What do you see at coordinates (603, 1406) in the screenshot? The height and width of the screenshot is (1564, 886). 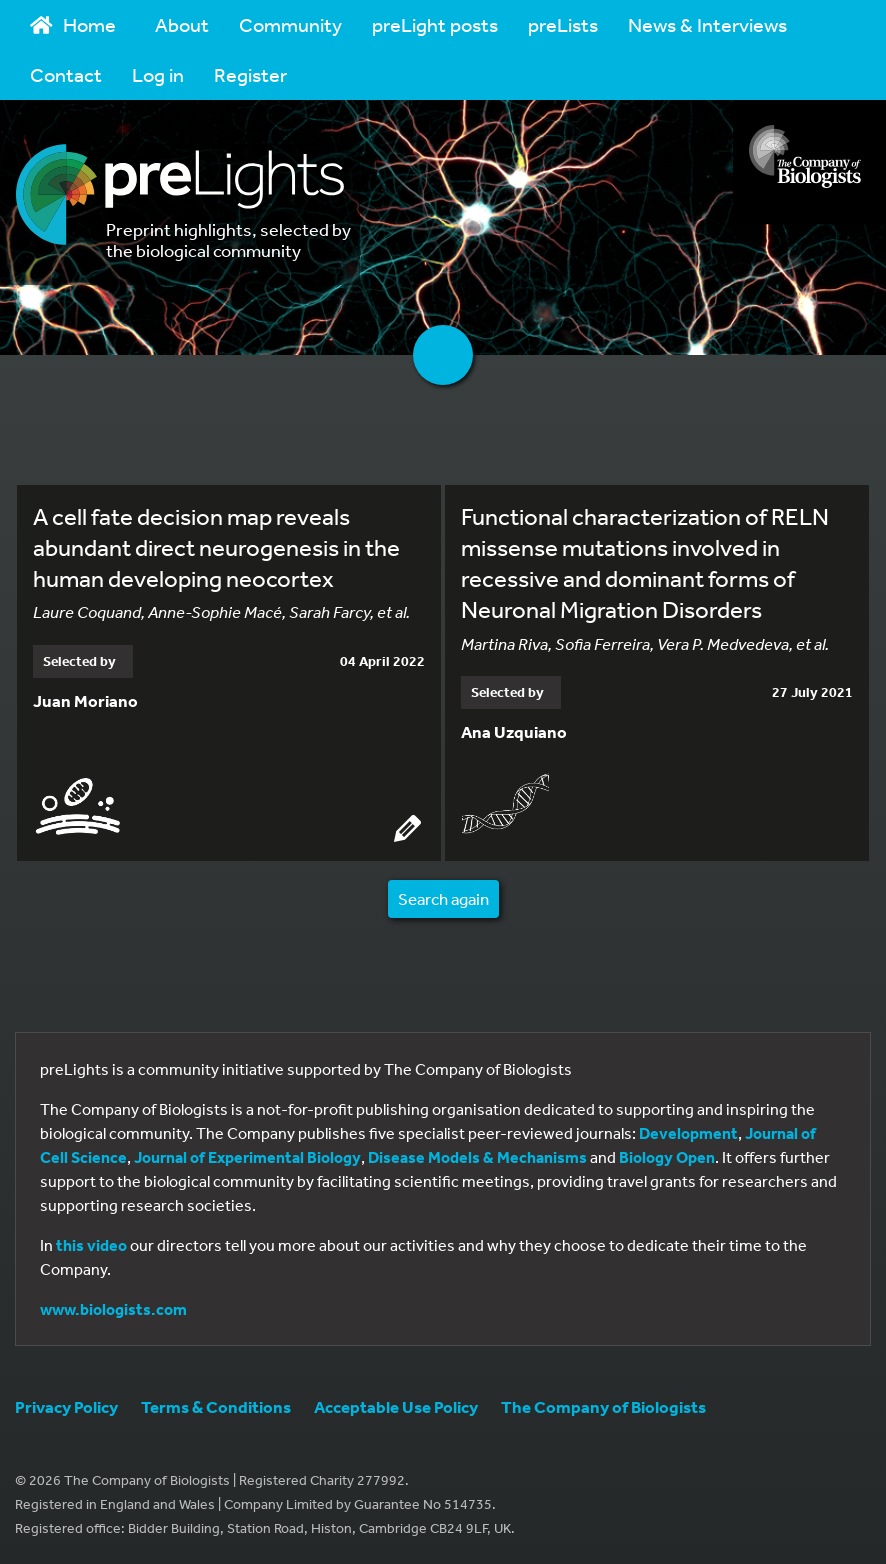 I see `The Company of Biologists` at bounding box center [603, 1406].